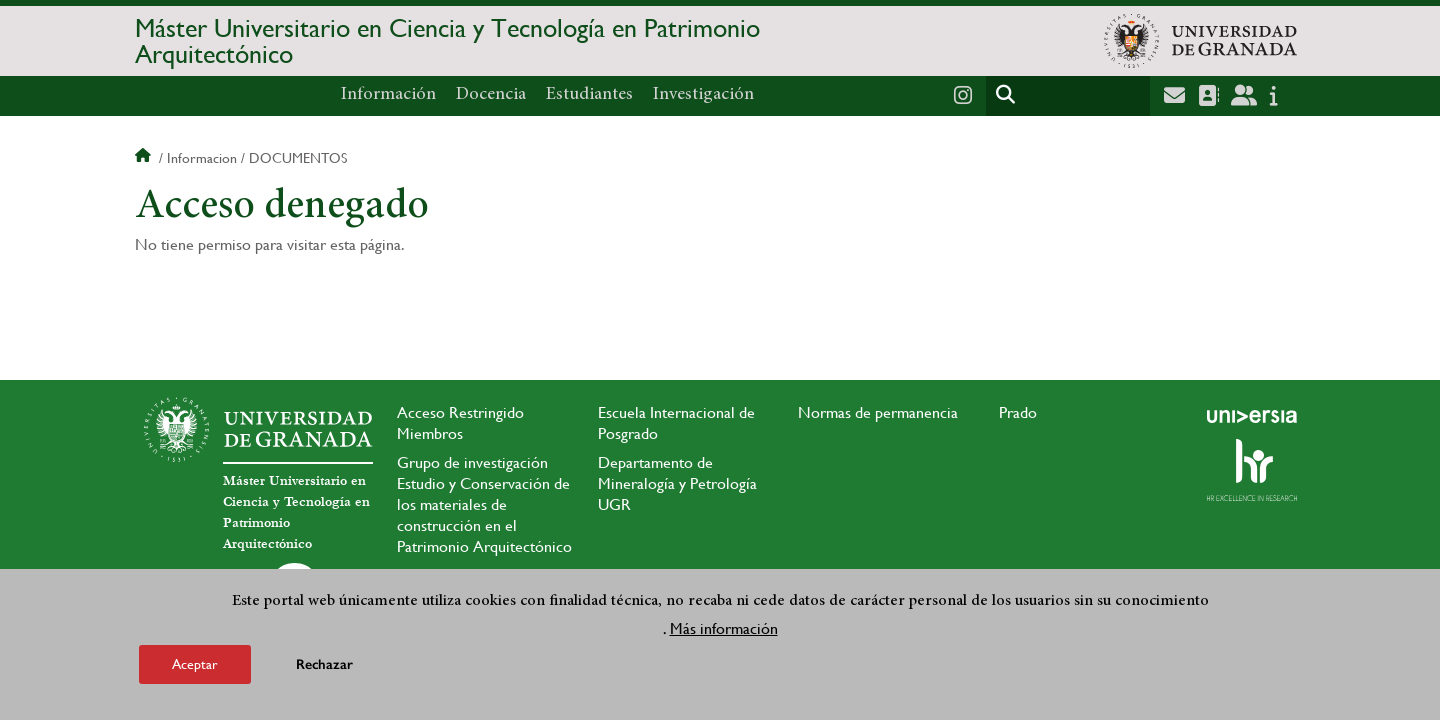  I want to click on Rechazar, so click(324, 664).